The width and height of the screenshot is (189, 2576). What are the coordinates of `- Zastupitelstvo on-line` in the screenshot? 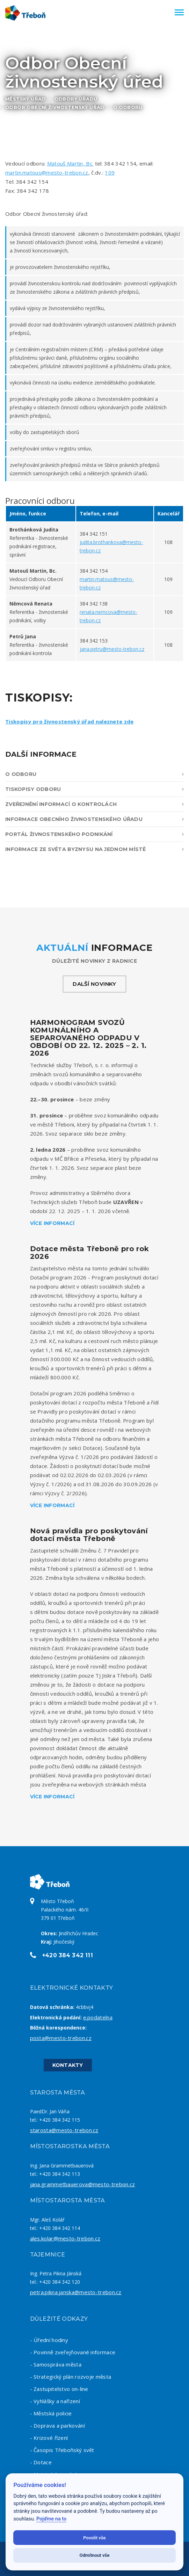 It's located at (59, 2388).